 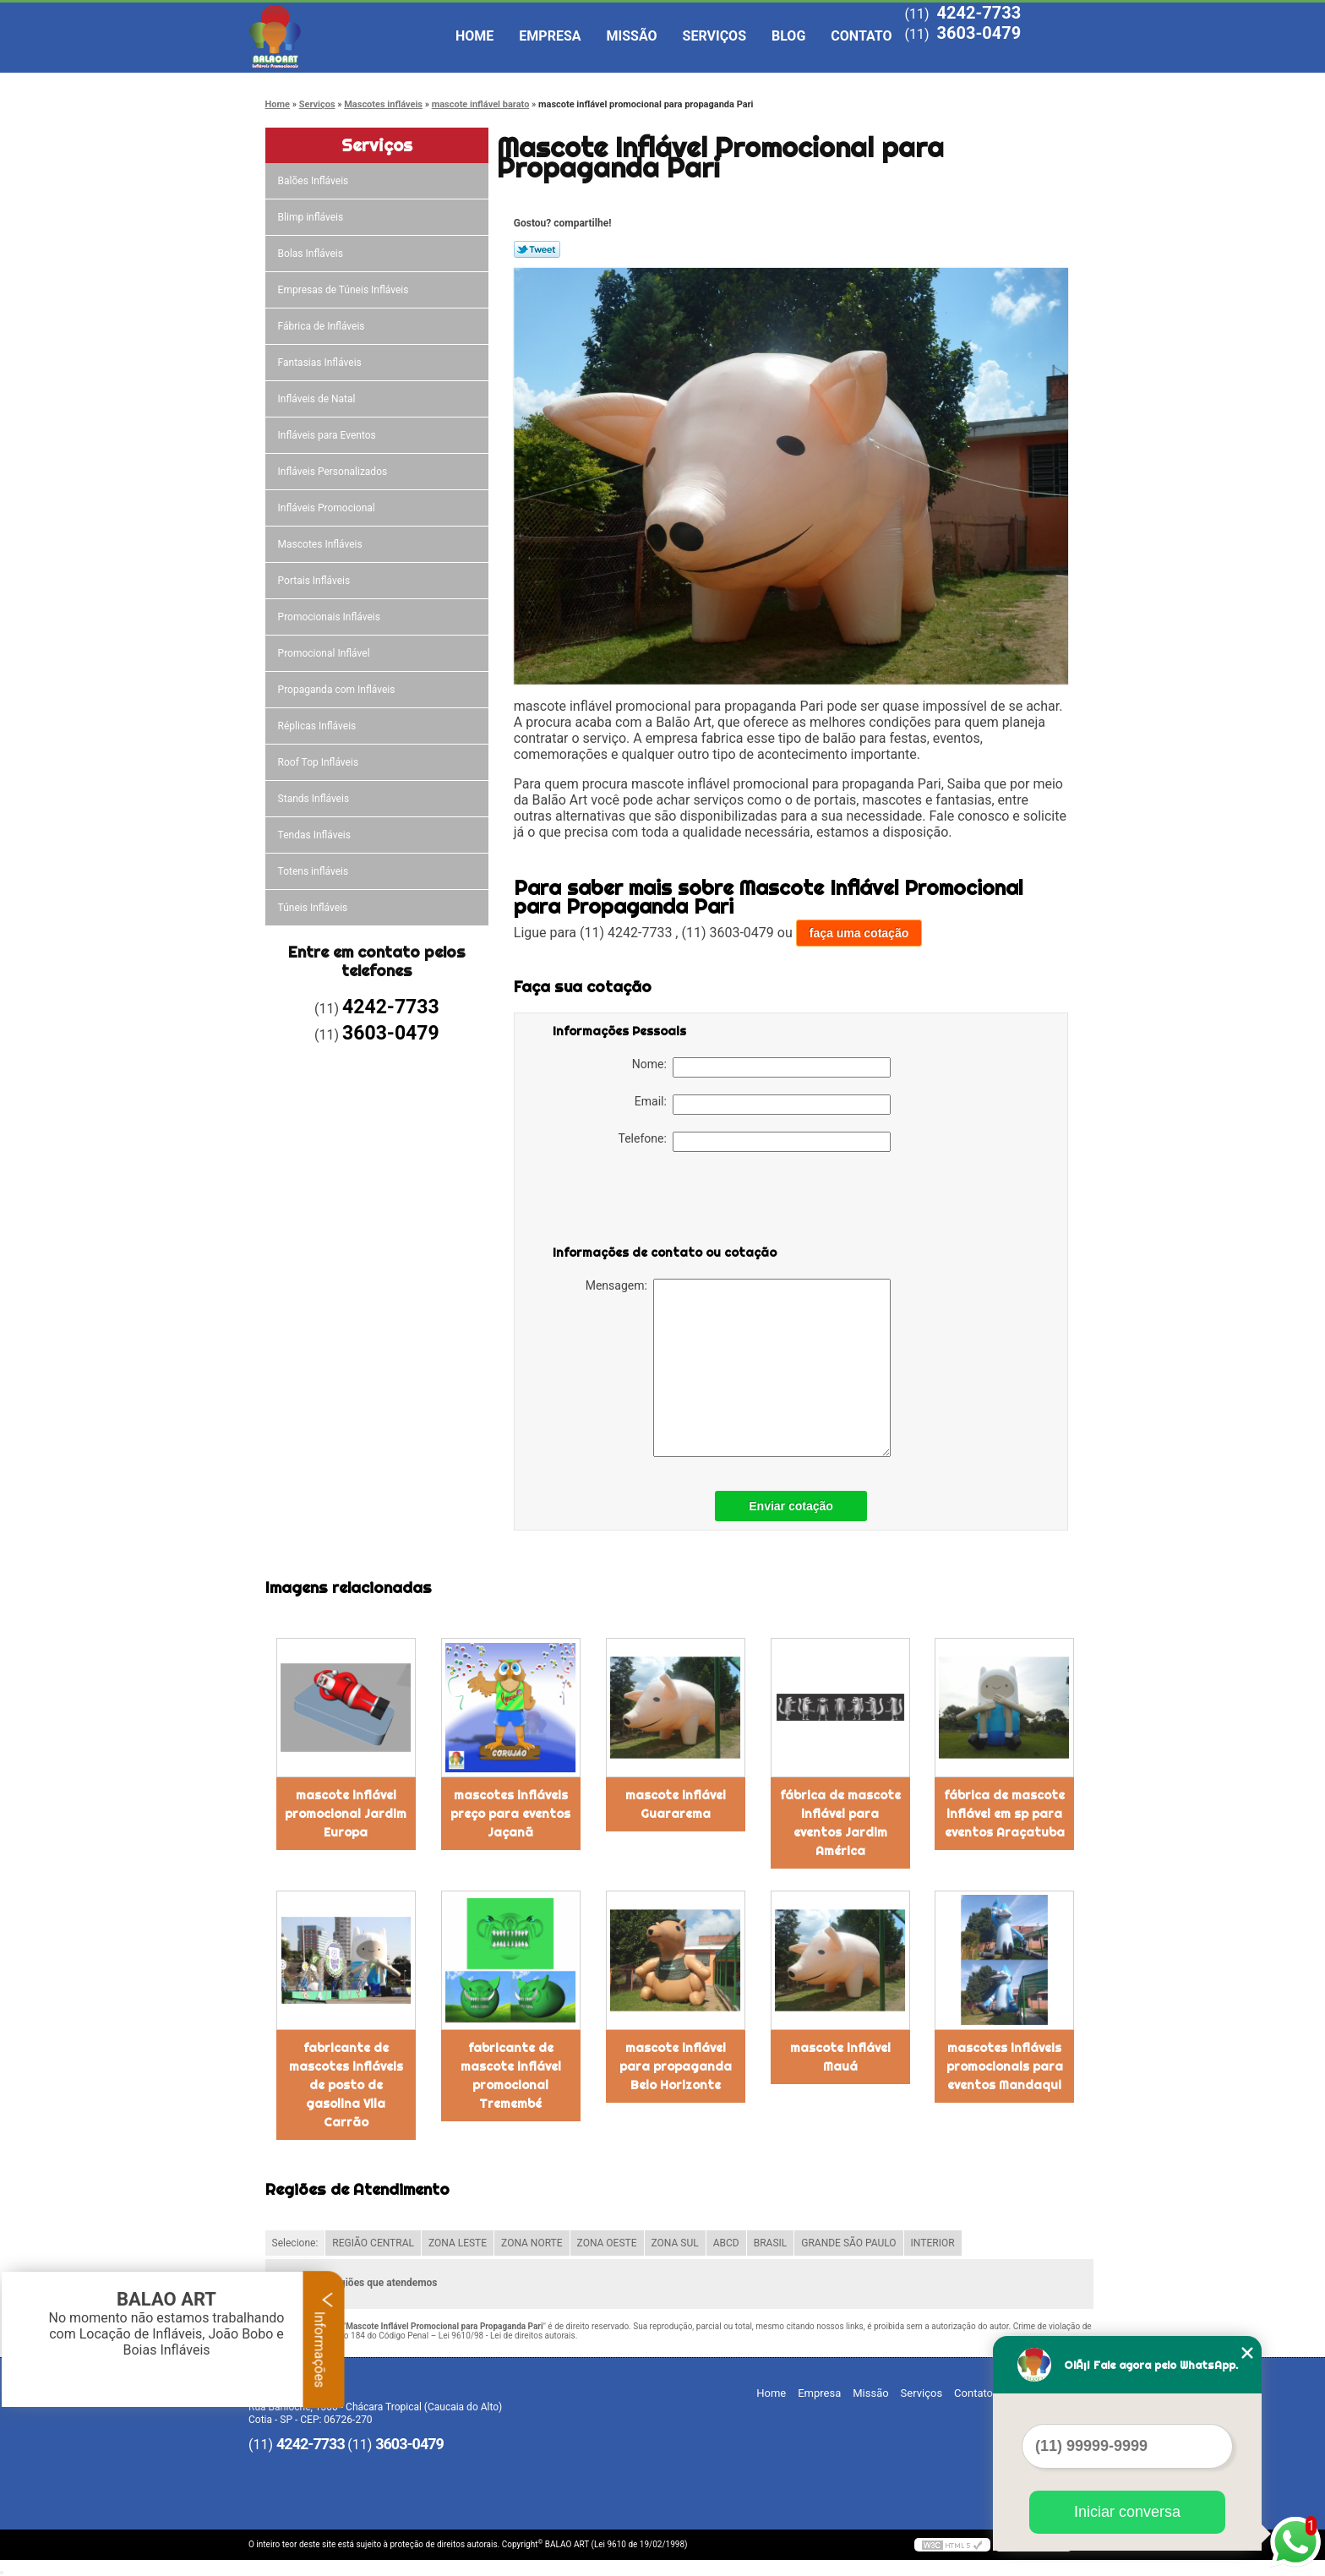 What do you see at coordinates (848, 2243) in the screenshot?
I see `GRANDE SÃO PAULO` at bounding box center [848, 2243].